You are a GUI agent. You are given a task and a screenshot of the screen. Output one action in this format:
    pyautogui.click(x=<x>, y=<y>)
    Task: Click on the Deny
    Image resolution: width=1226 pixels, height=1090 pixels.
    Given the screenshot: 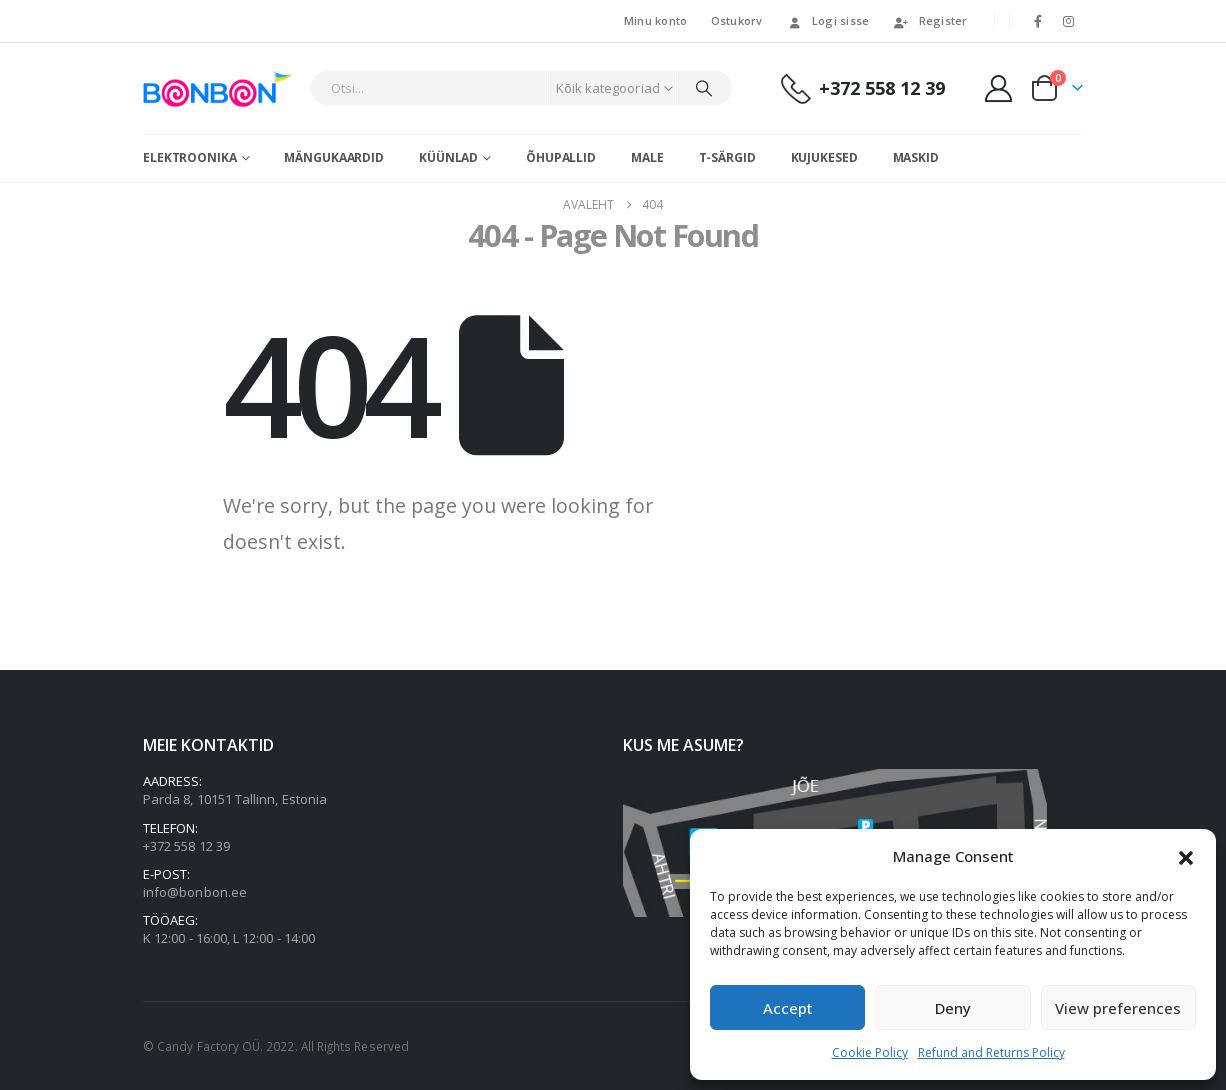 What is the action you would take?
    pyautogui.click(x=953, y=1008)
    